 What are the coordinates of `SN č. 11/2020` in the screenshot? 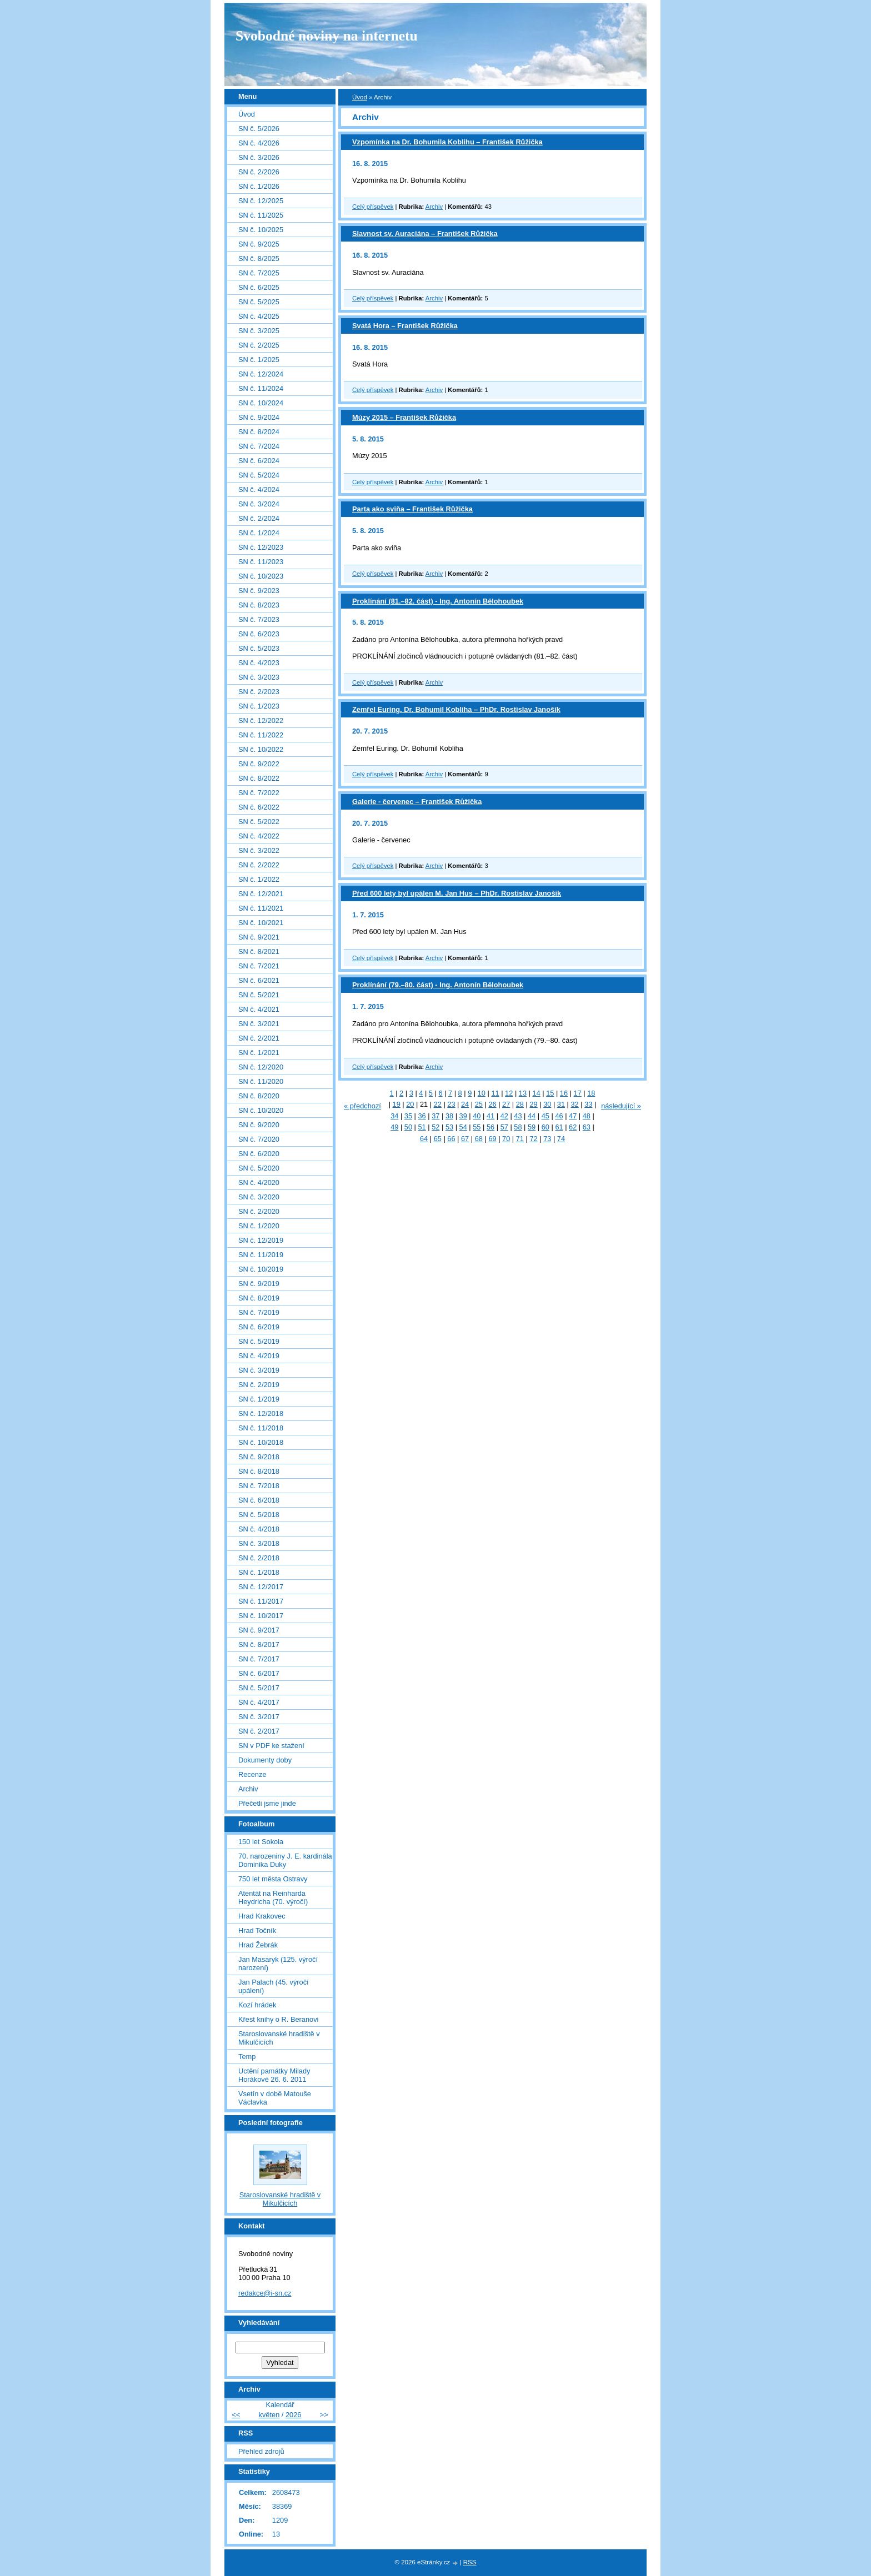 It's located at (260, 1081).